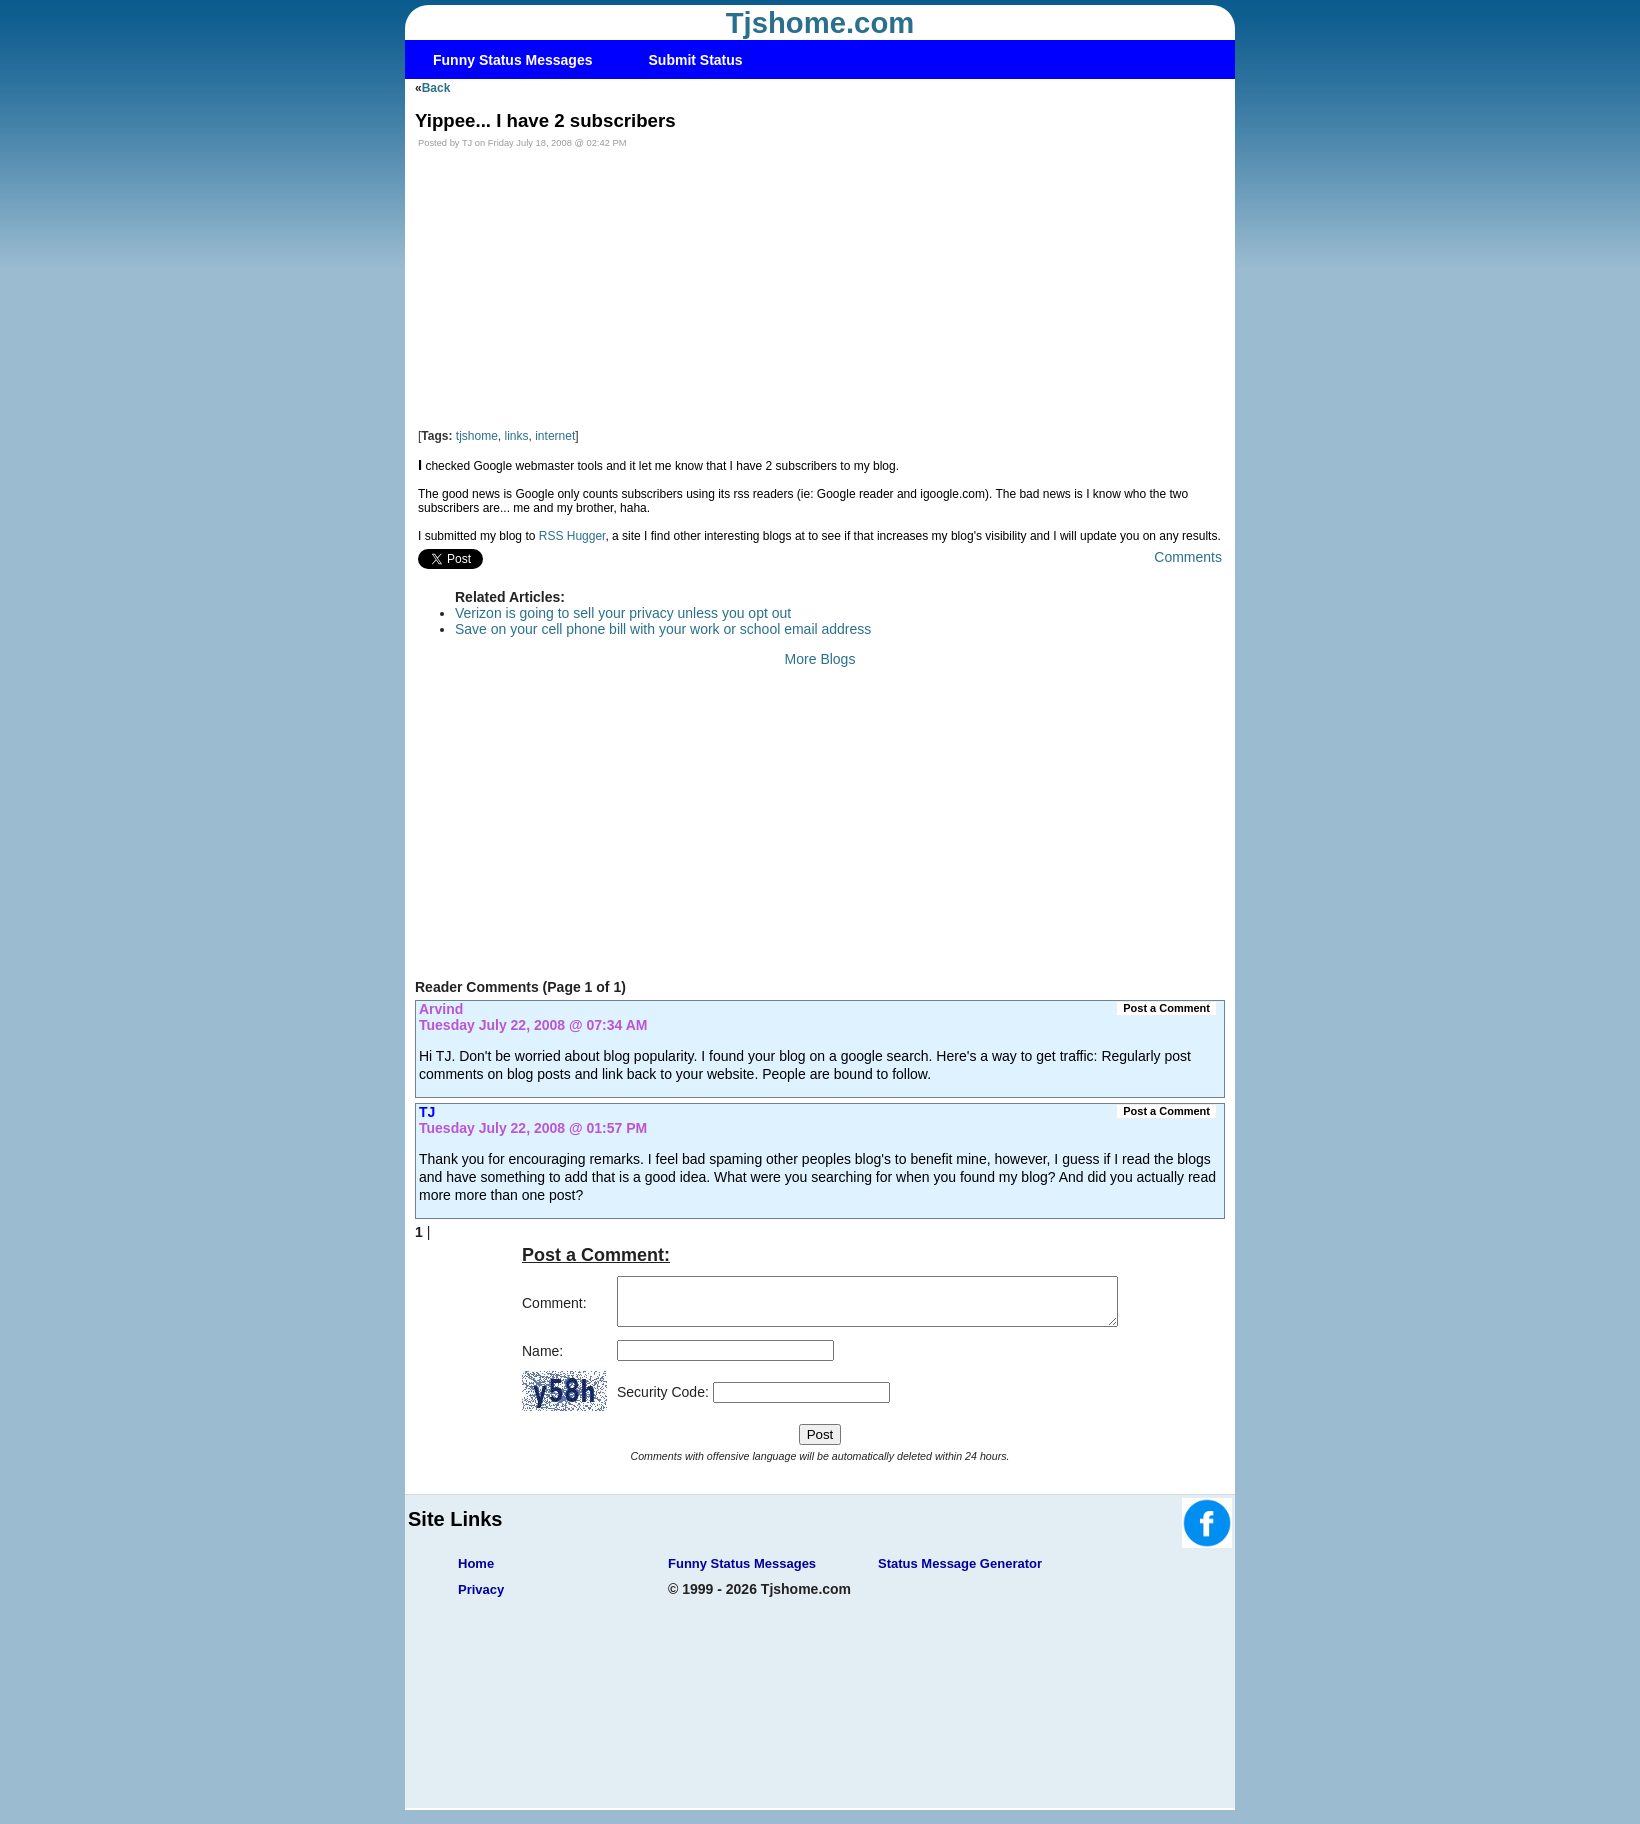 This screenshot has width=1640, height=1824. What do you see at coordinates (1188, 557) in the screenshot?
I see `Comments` at bounding box center [1188, 557].